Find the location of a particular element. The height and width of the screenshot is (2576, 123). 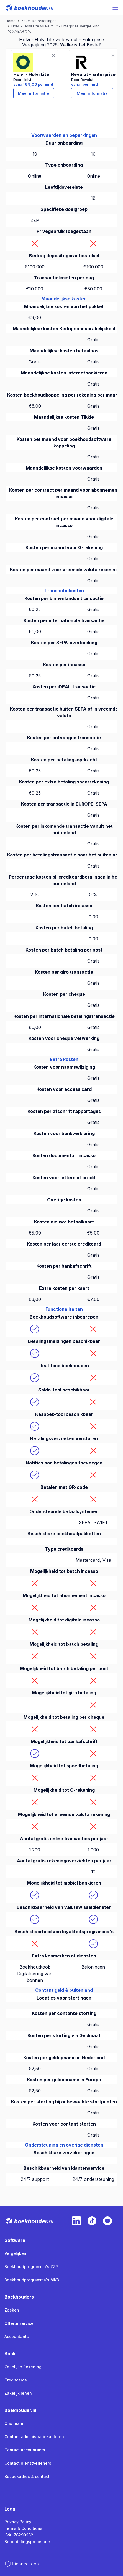

Offerte service is located at coordinates (19, 2323).